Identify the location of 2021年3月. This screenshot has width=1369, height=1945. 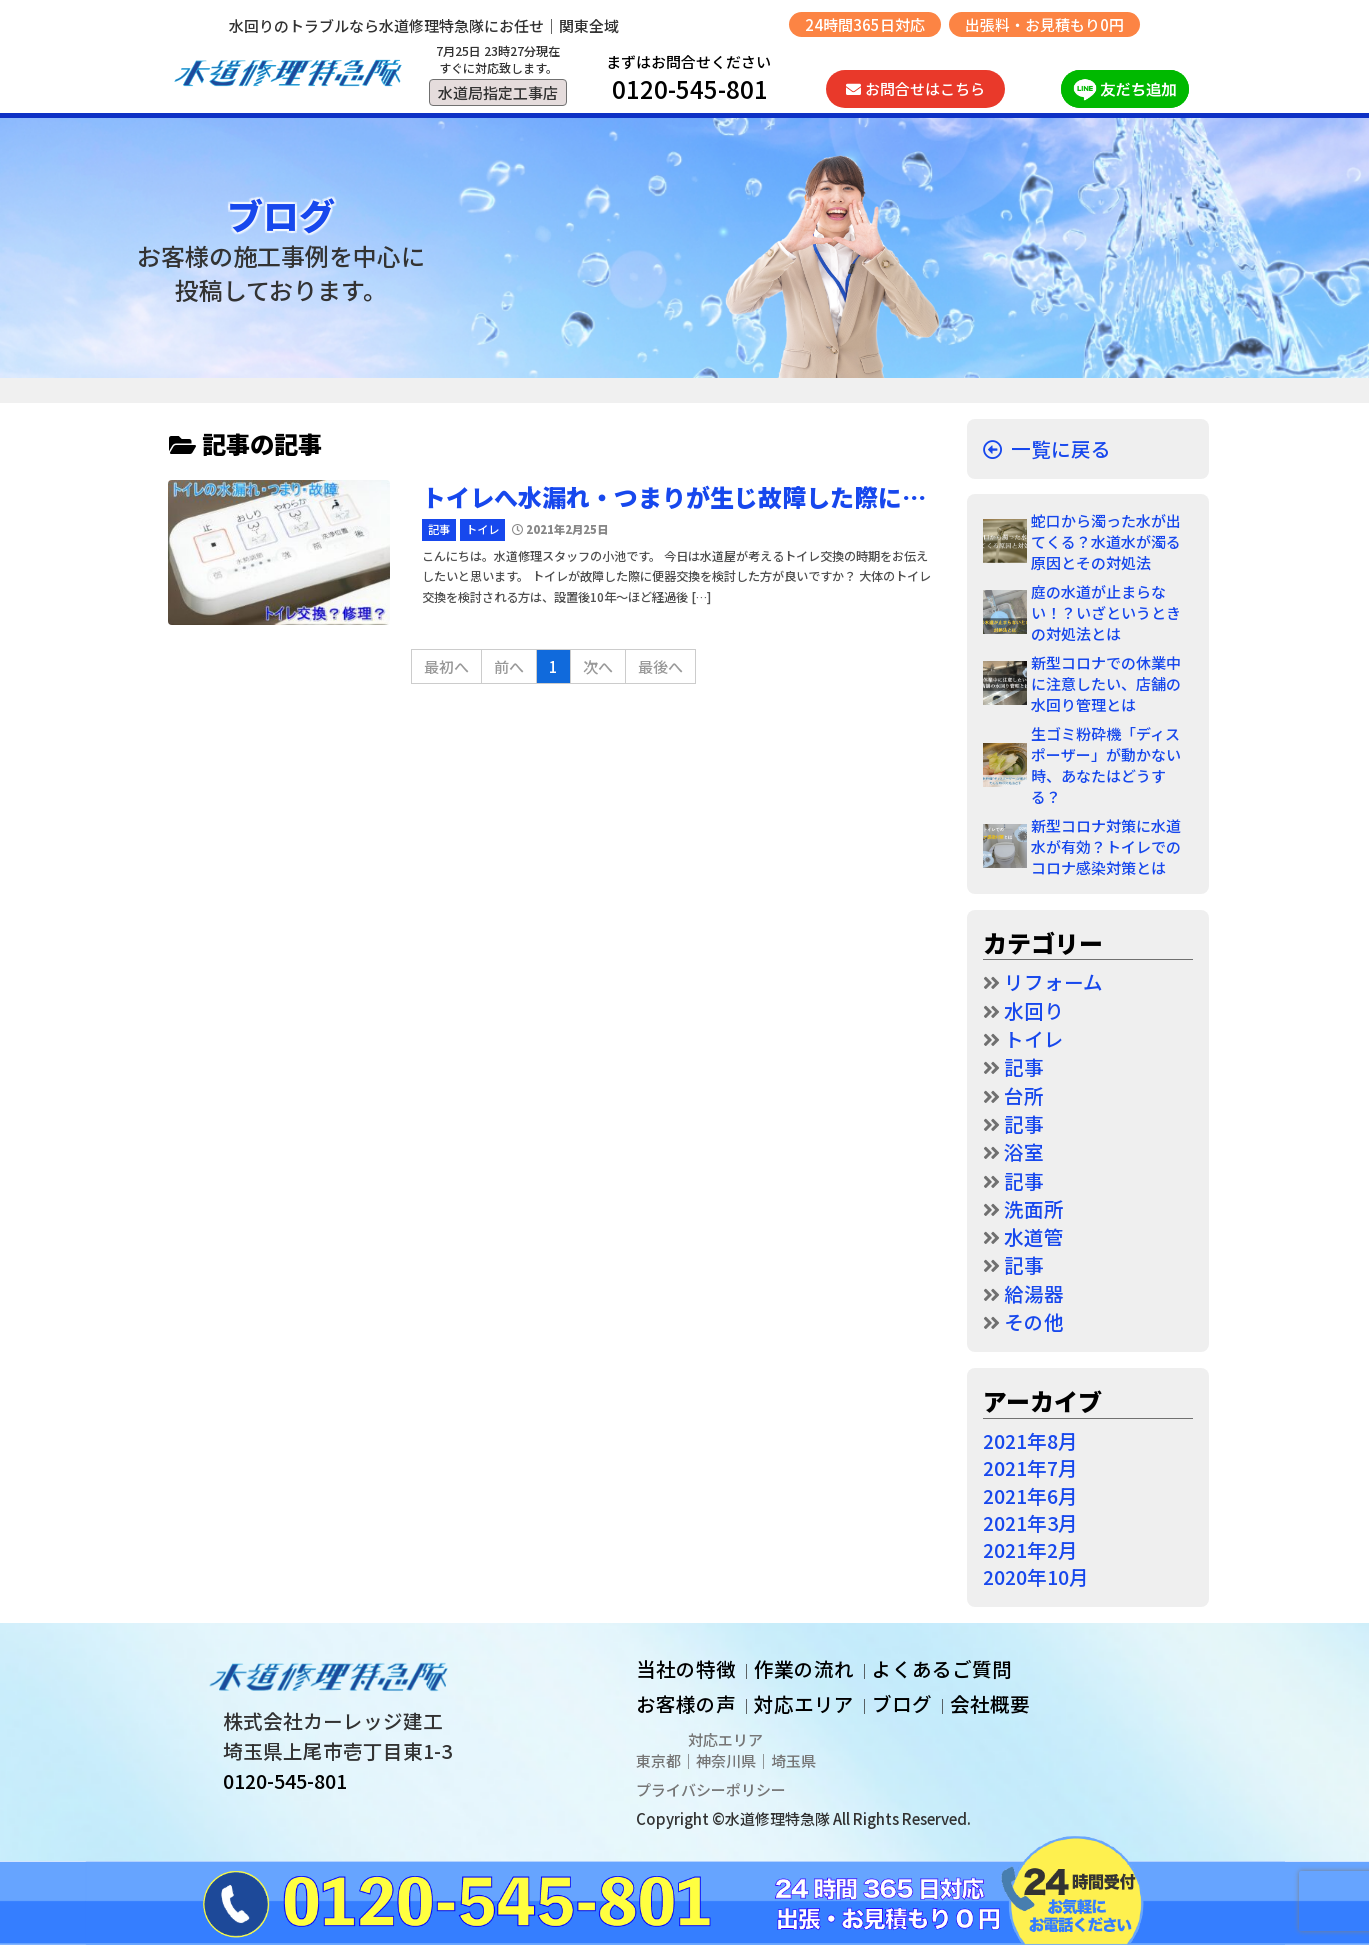
(1030, 1522).